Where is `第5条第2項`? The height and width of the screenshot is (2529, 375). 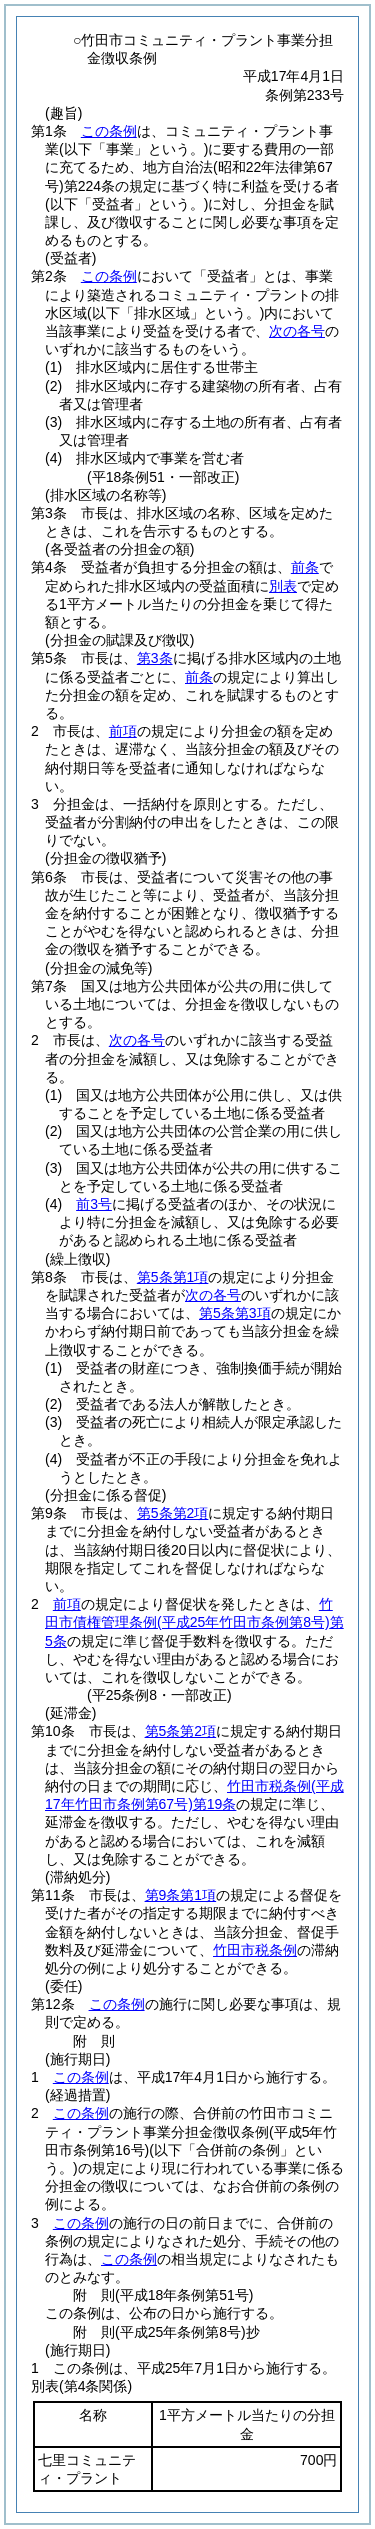 第5条第2項 is located at coordinates (173, 1513).